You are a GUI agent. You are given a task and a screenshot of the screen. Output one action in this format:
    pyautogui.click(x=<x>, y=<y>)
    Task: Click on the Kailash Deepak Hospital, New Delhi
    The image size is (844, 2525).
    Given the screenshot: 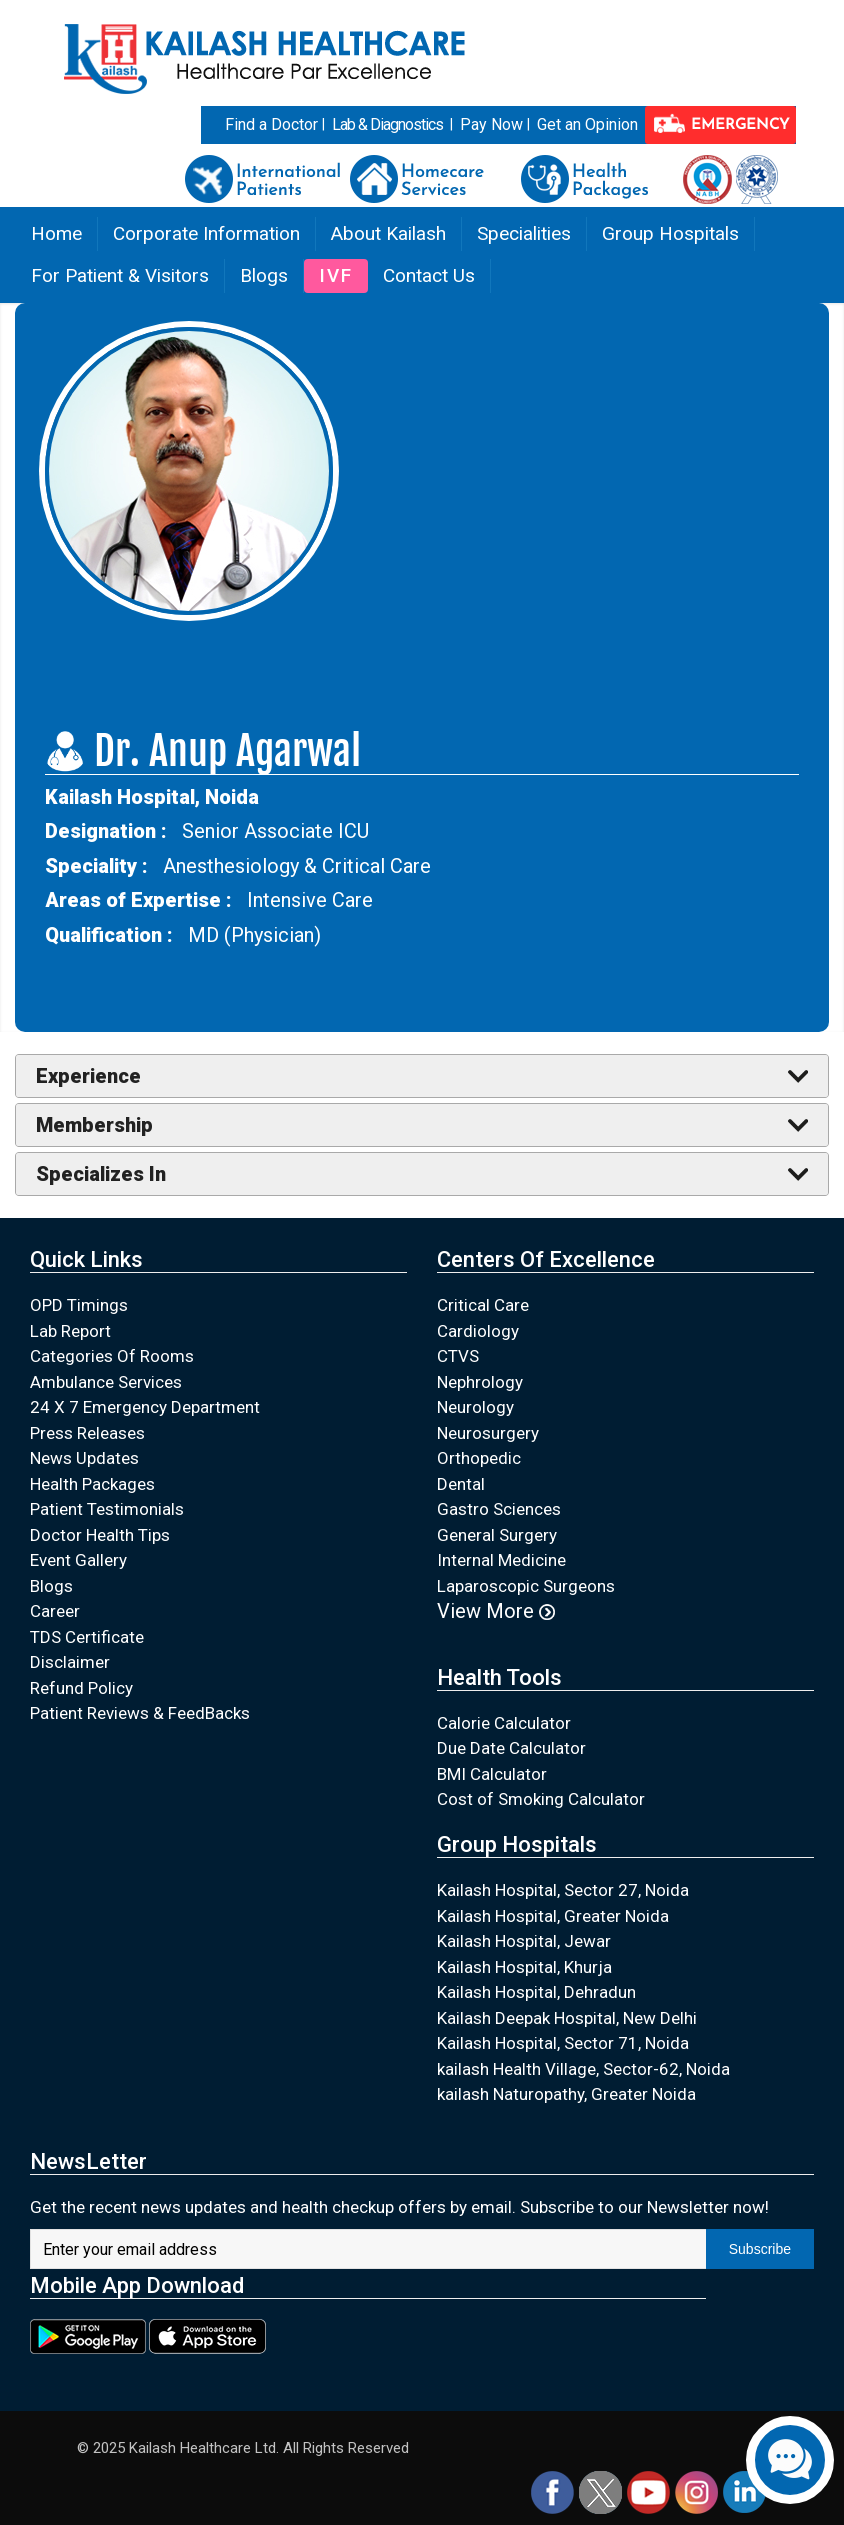 What is the action you would take?
    pyautogui.click(x=567, y=2018)
    